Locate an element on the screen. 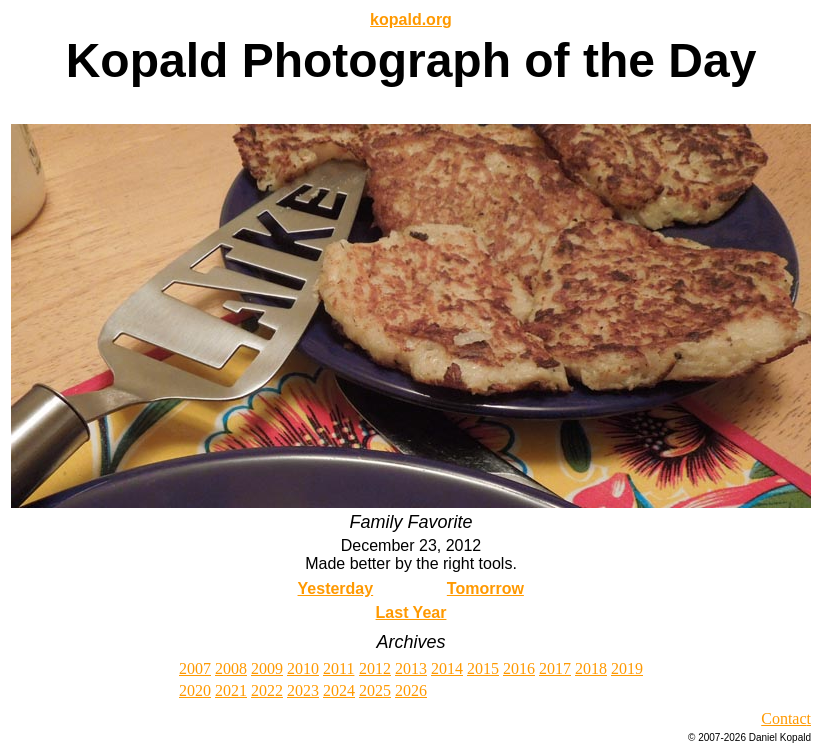  2007 is located at coordinates (195, 668).